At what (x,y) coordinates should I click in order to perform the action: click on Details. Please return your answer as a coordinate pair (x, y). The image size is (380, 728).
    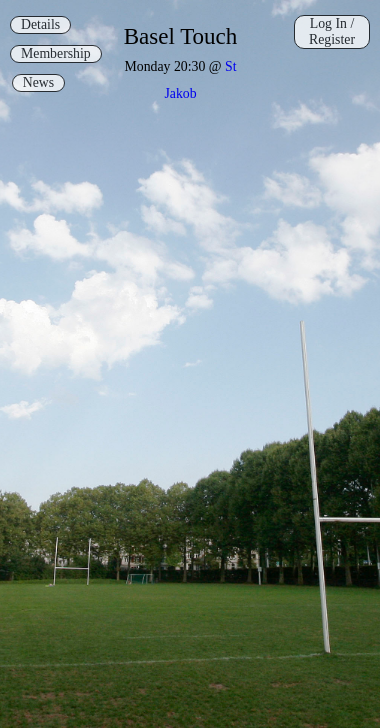
    Looking at the image, I should click on (40, 24).